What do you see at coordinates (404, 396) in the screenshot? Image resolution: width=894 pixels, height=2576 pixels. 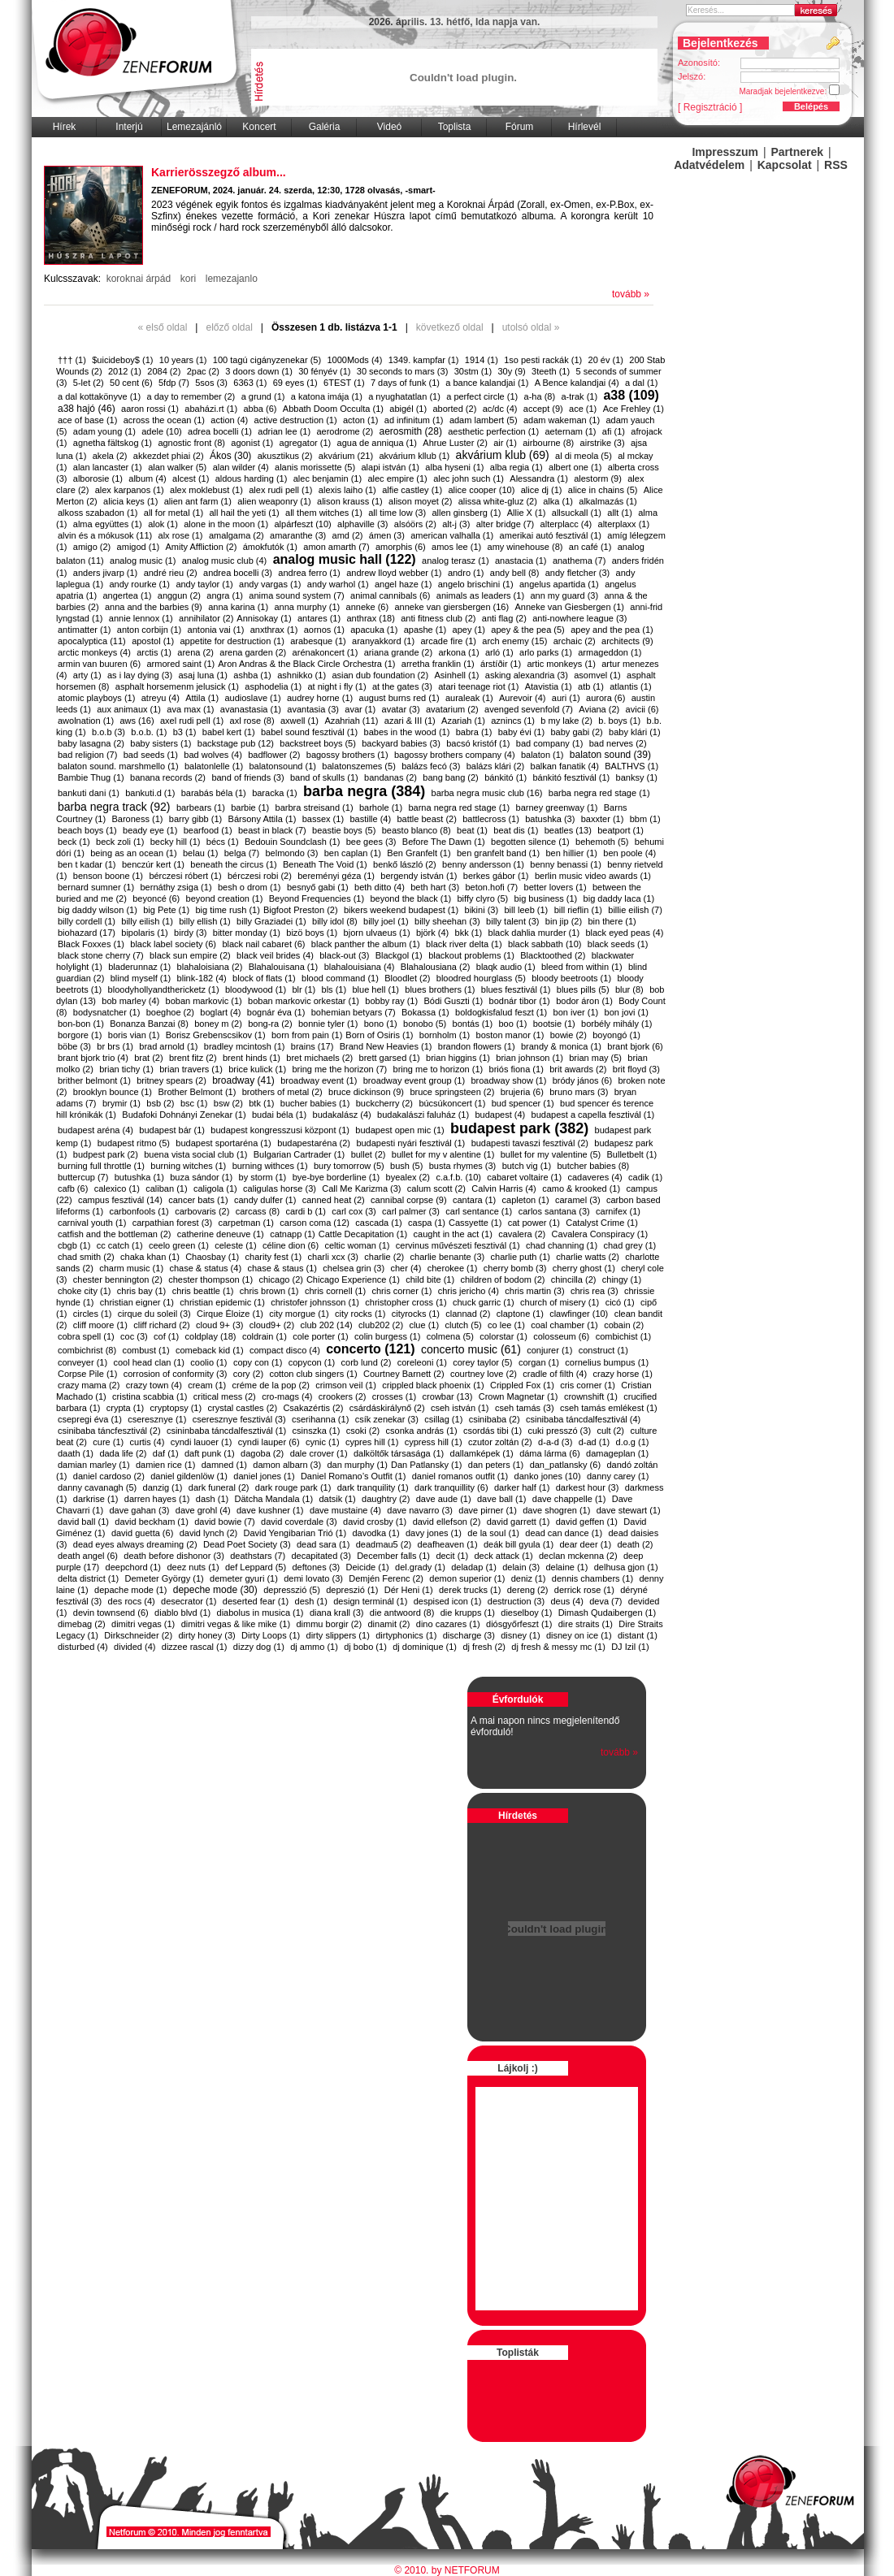 I see `a nyughatatlan (1)` at bounding box center [404, 396].